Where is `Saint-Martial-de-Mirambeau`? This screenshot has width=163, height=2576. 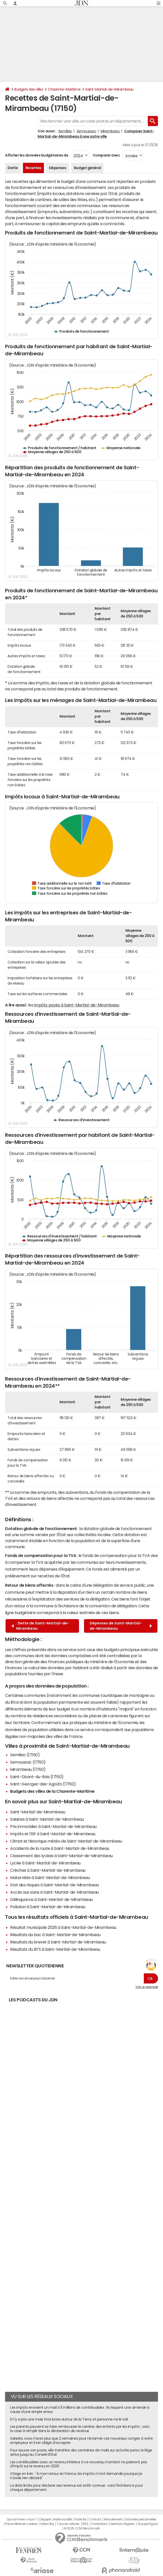
Saint-Martial-de-Mirambeau is located at coordinates (109, 89).